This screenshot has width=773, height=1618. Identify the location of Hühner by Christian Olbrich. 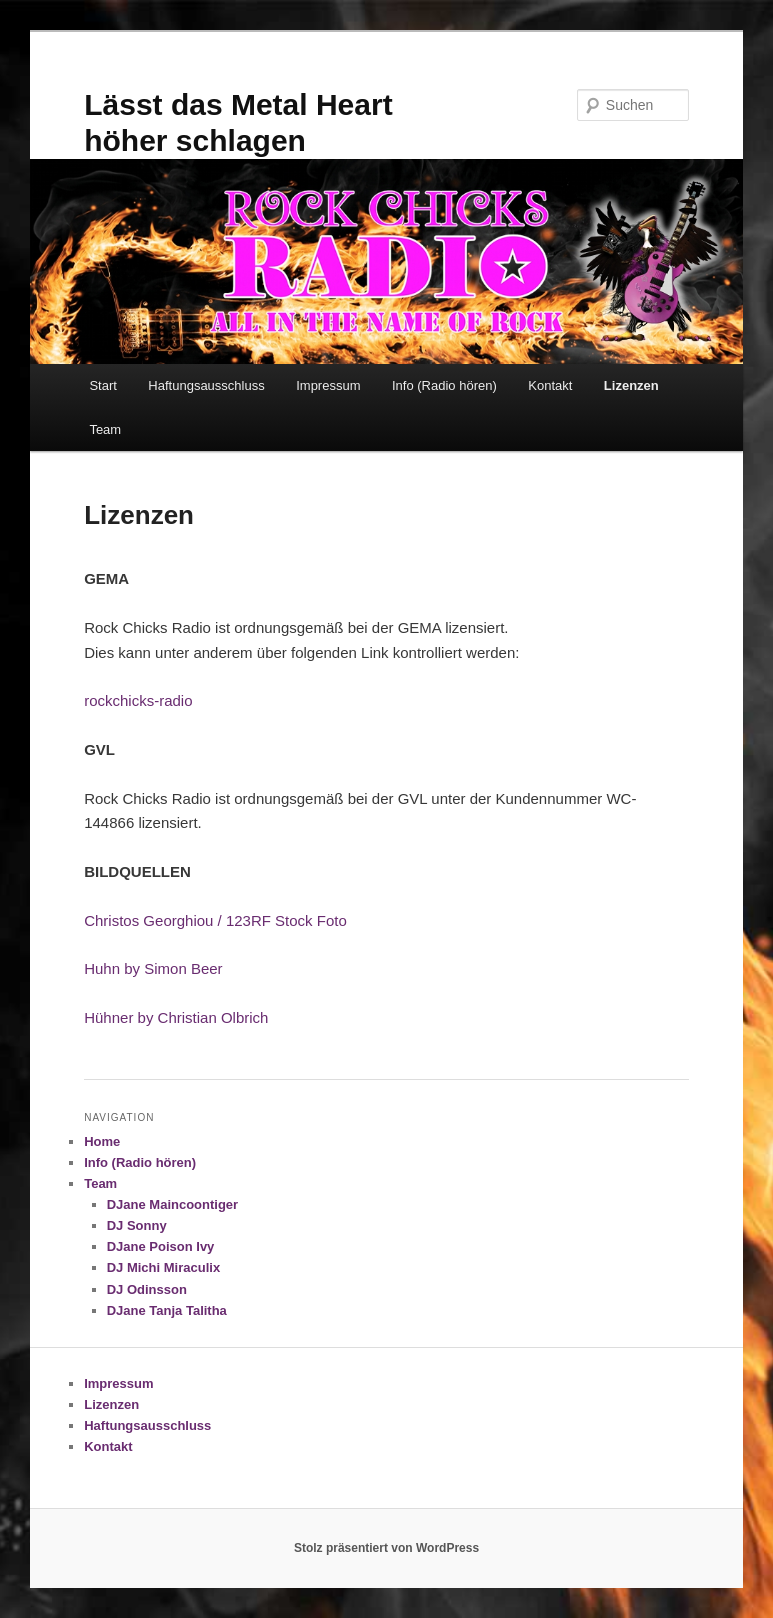
(176, 1017).